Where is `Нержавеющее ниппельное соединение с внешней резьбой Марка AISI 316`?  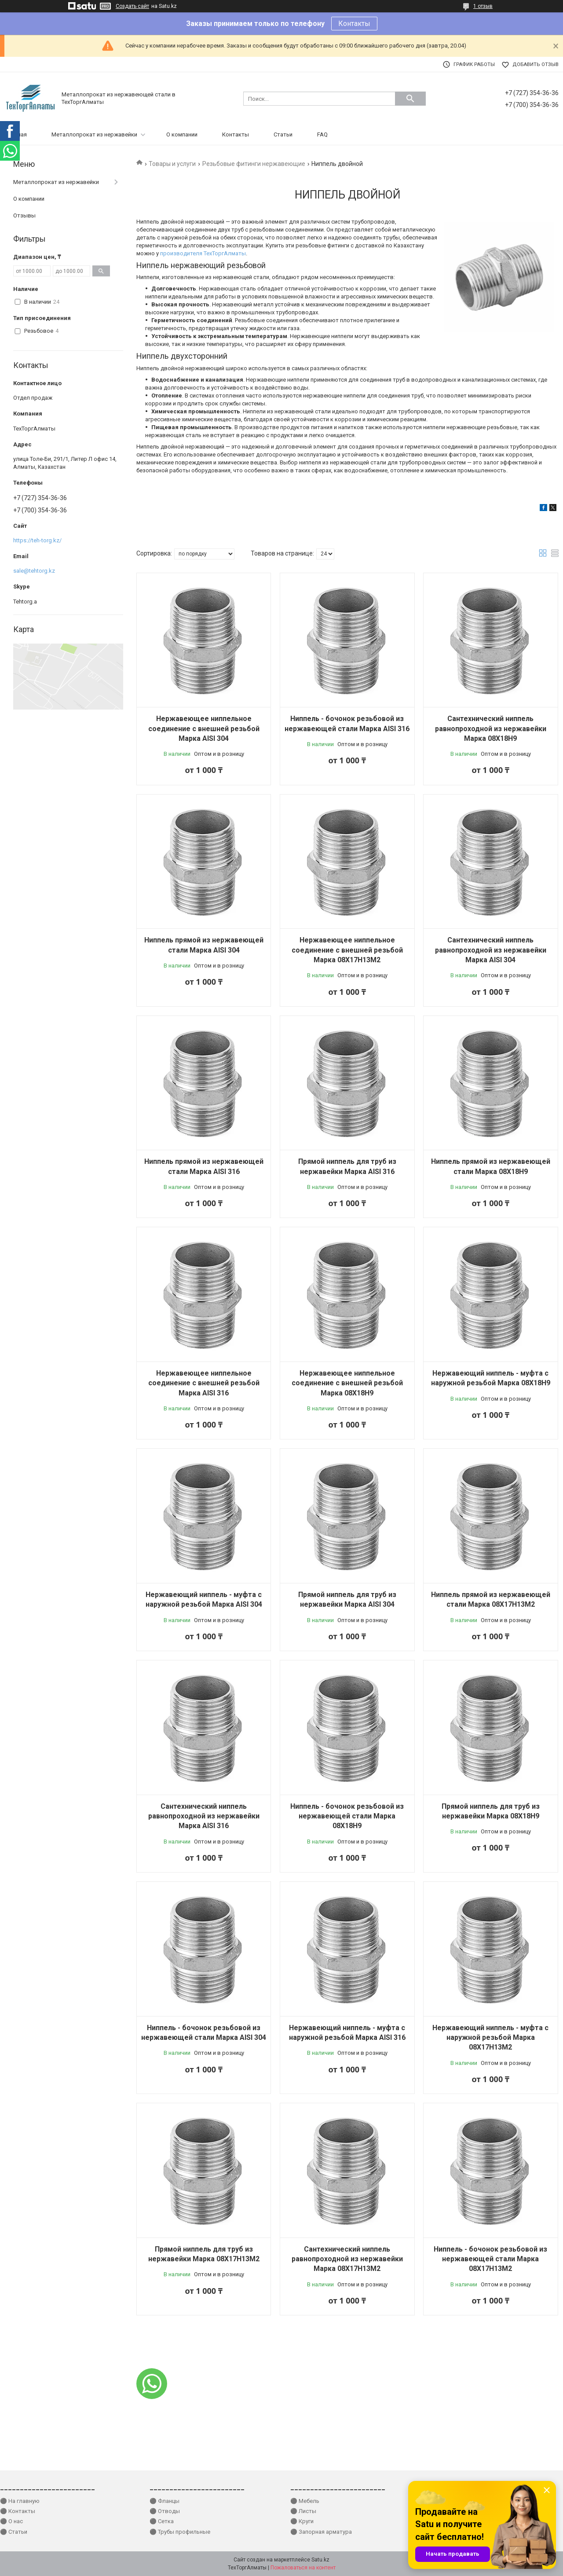 Нержавеющее ниппельное соединение с внешней резьбой Марка AISI 316 is located at coordinates (204, 1383).